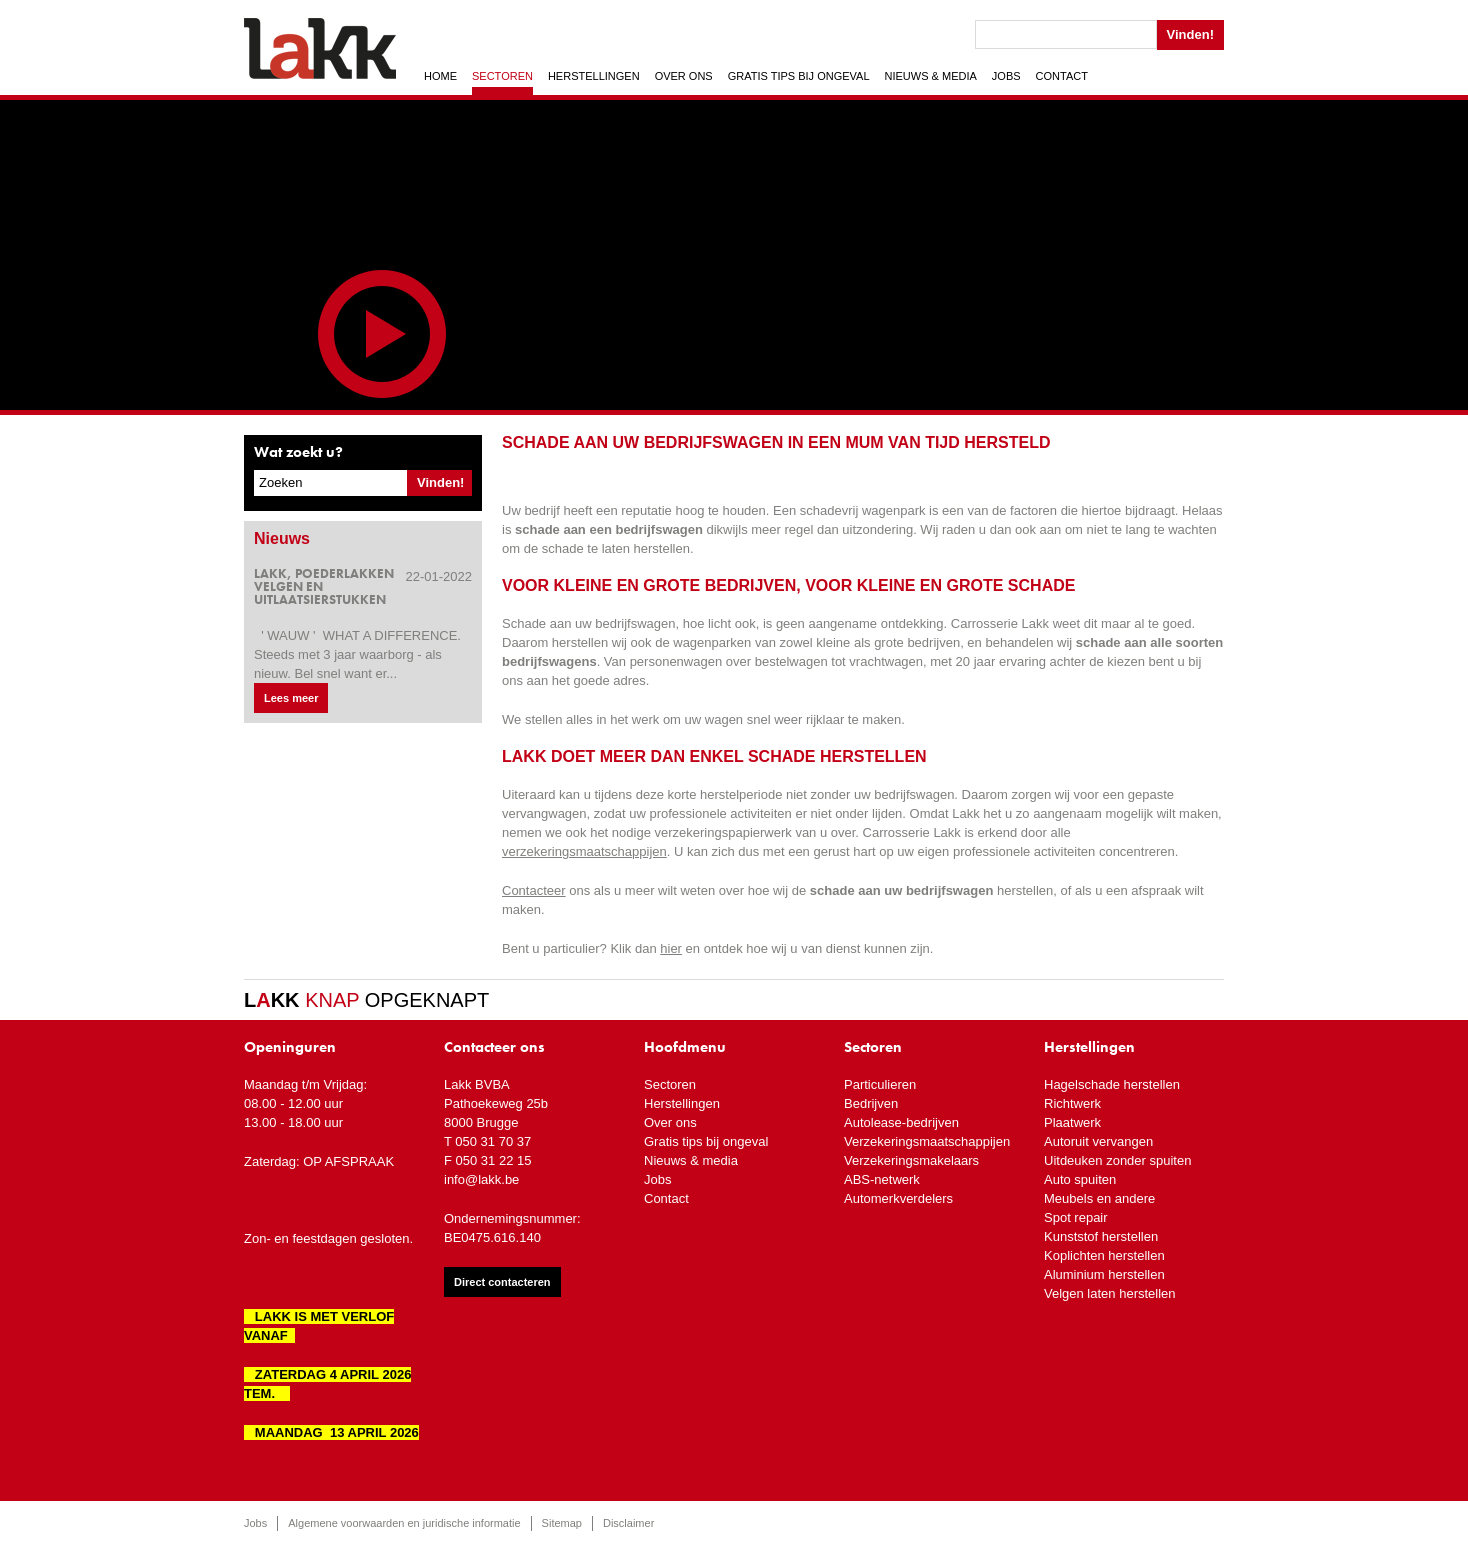 Image resolution: width=1468 pixels, height=1546 pixels. What do you see at coordinates (671, 948) in the screenshot?
I see `hier` at bounding box center [671, 948].